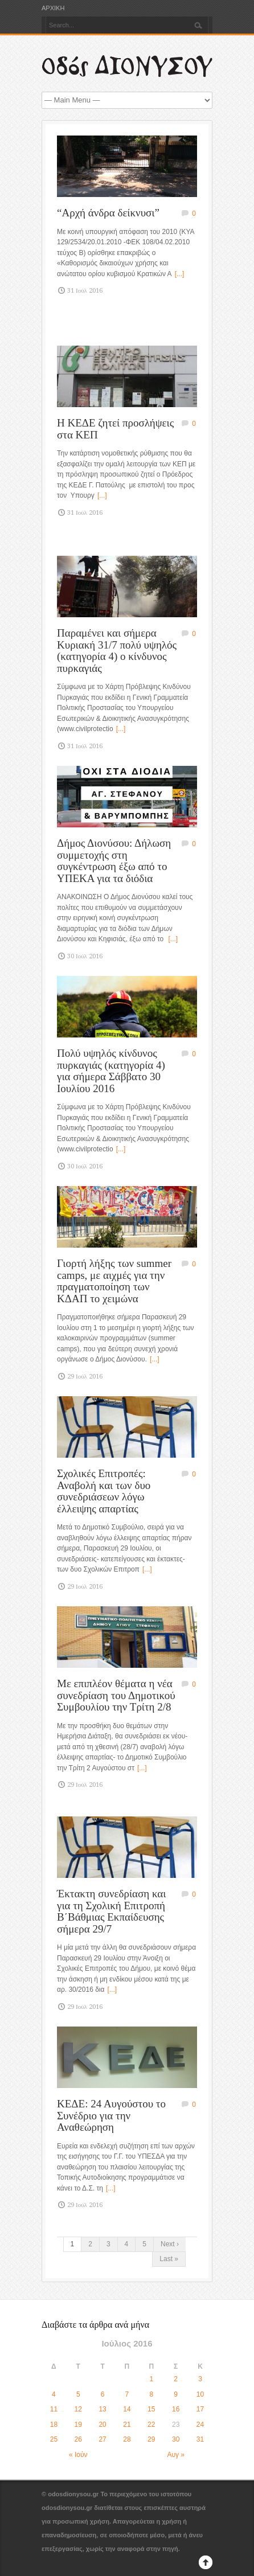 This screenshot has height=2576, width=254. What do you see at coordinates (78, 2425) in the screenshot?
I see `19 [Τα άρθρα δημοσιεύτηκαν την 19 July 2016]` at bounding box center [78, 2425].